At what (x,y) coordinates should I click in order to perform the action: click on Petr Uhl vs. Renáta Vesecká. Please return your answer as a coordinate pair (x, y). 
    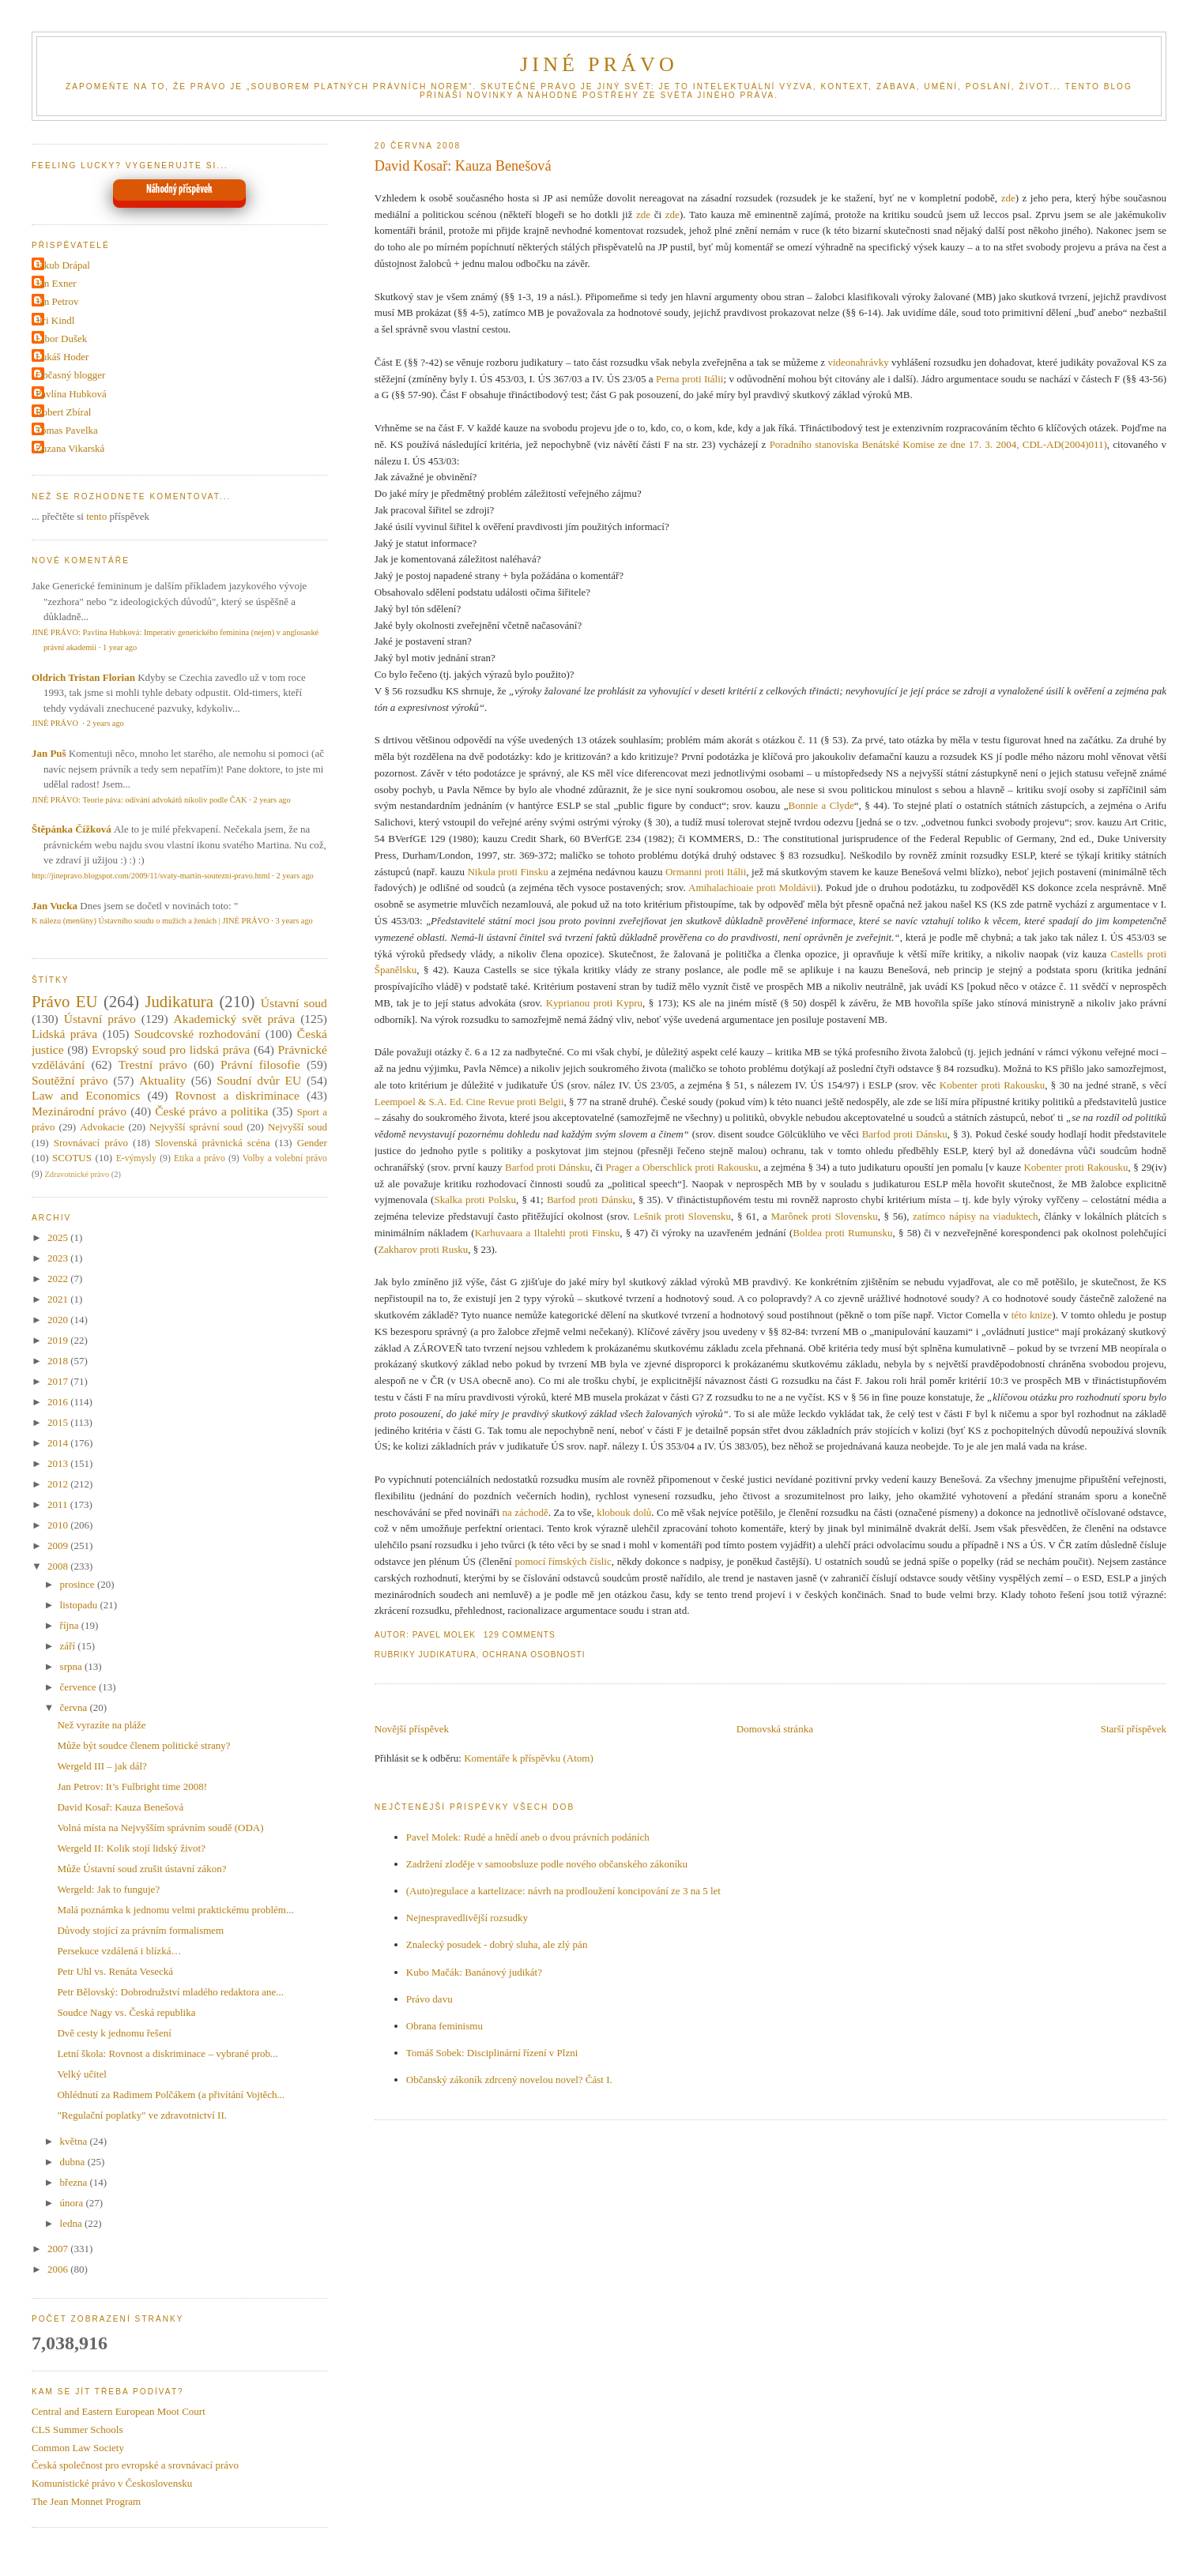
    Looking at the image, I should click on (115, 1971).